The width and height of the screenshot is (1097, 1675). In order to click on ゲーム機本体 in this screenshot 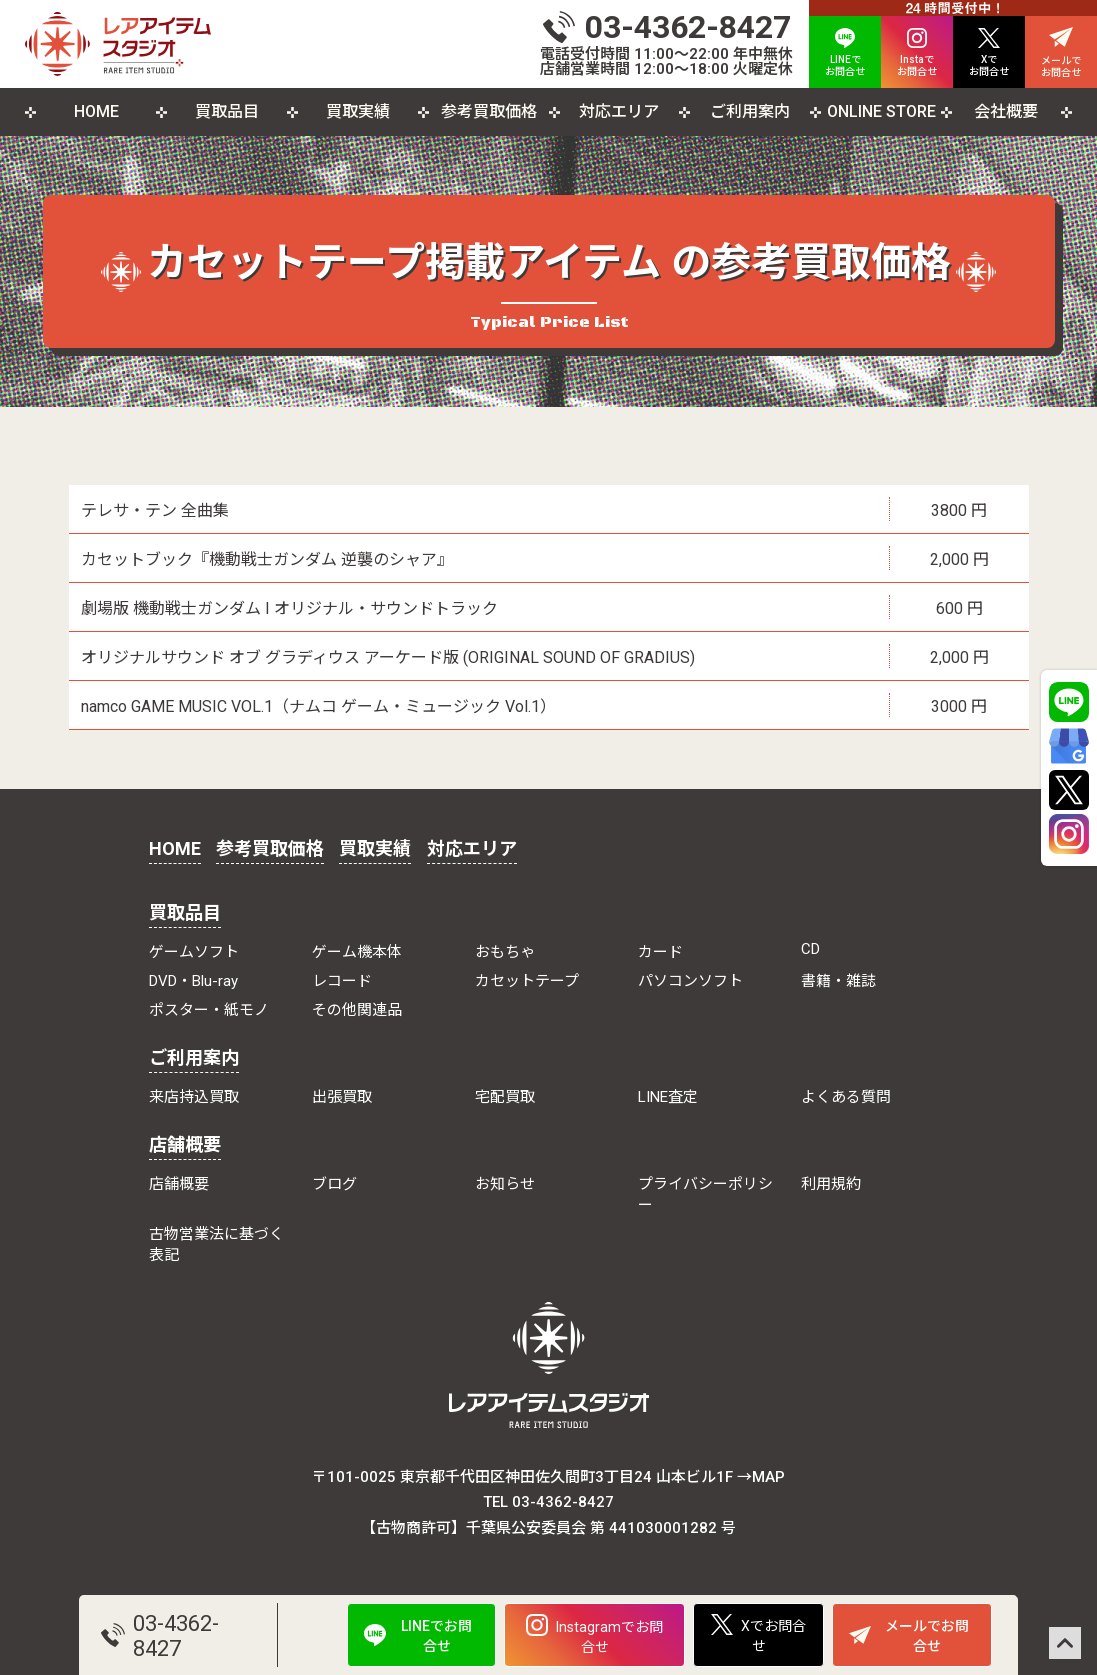, I will do `click(357, 952)`.